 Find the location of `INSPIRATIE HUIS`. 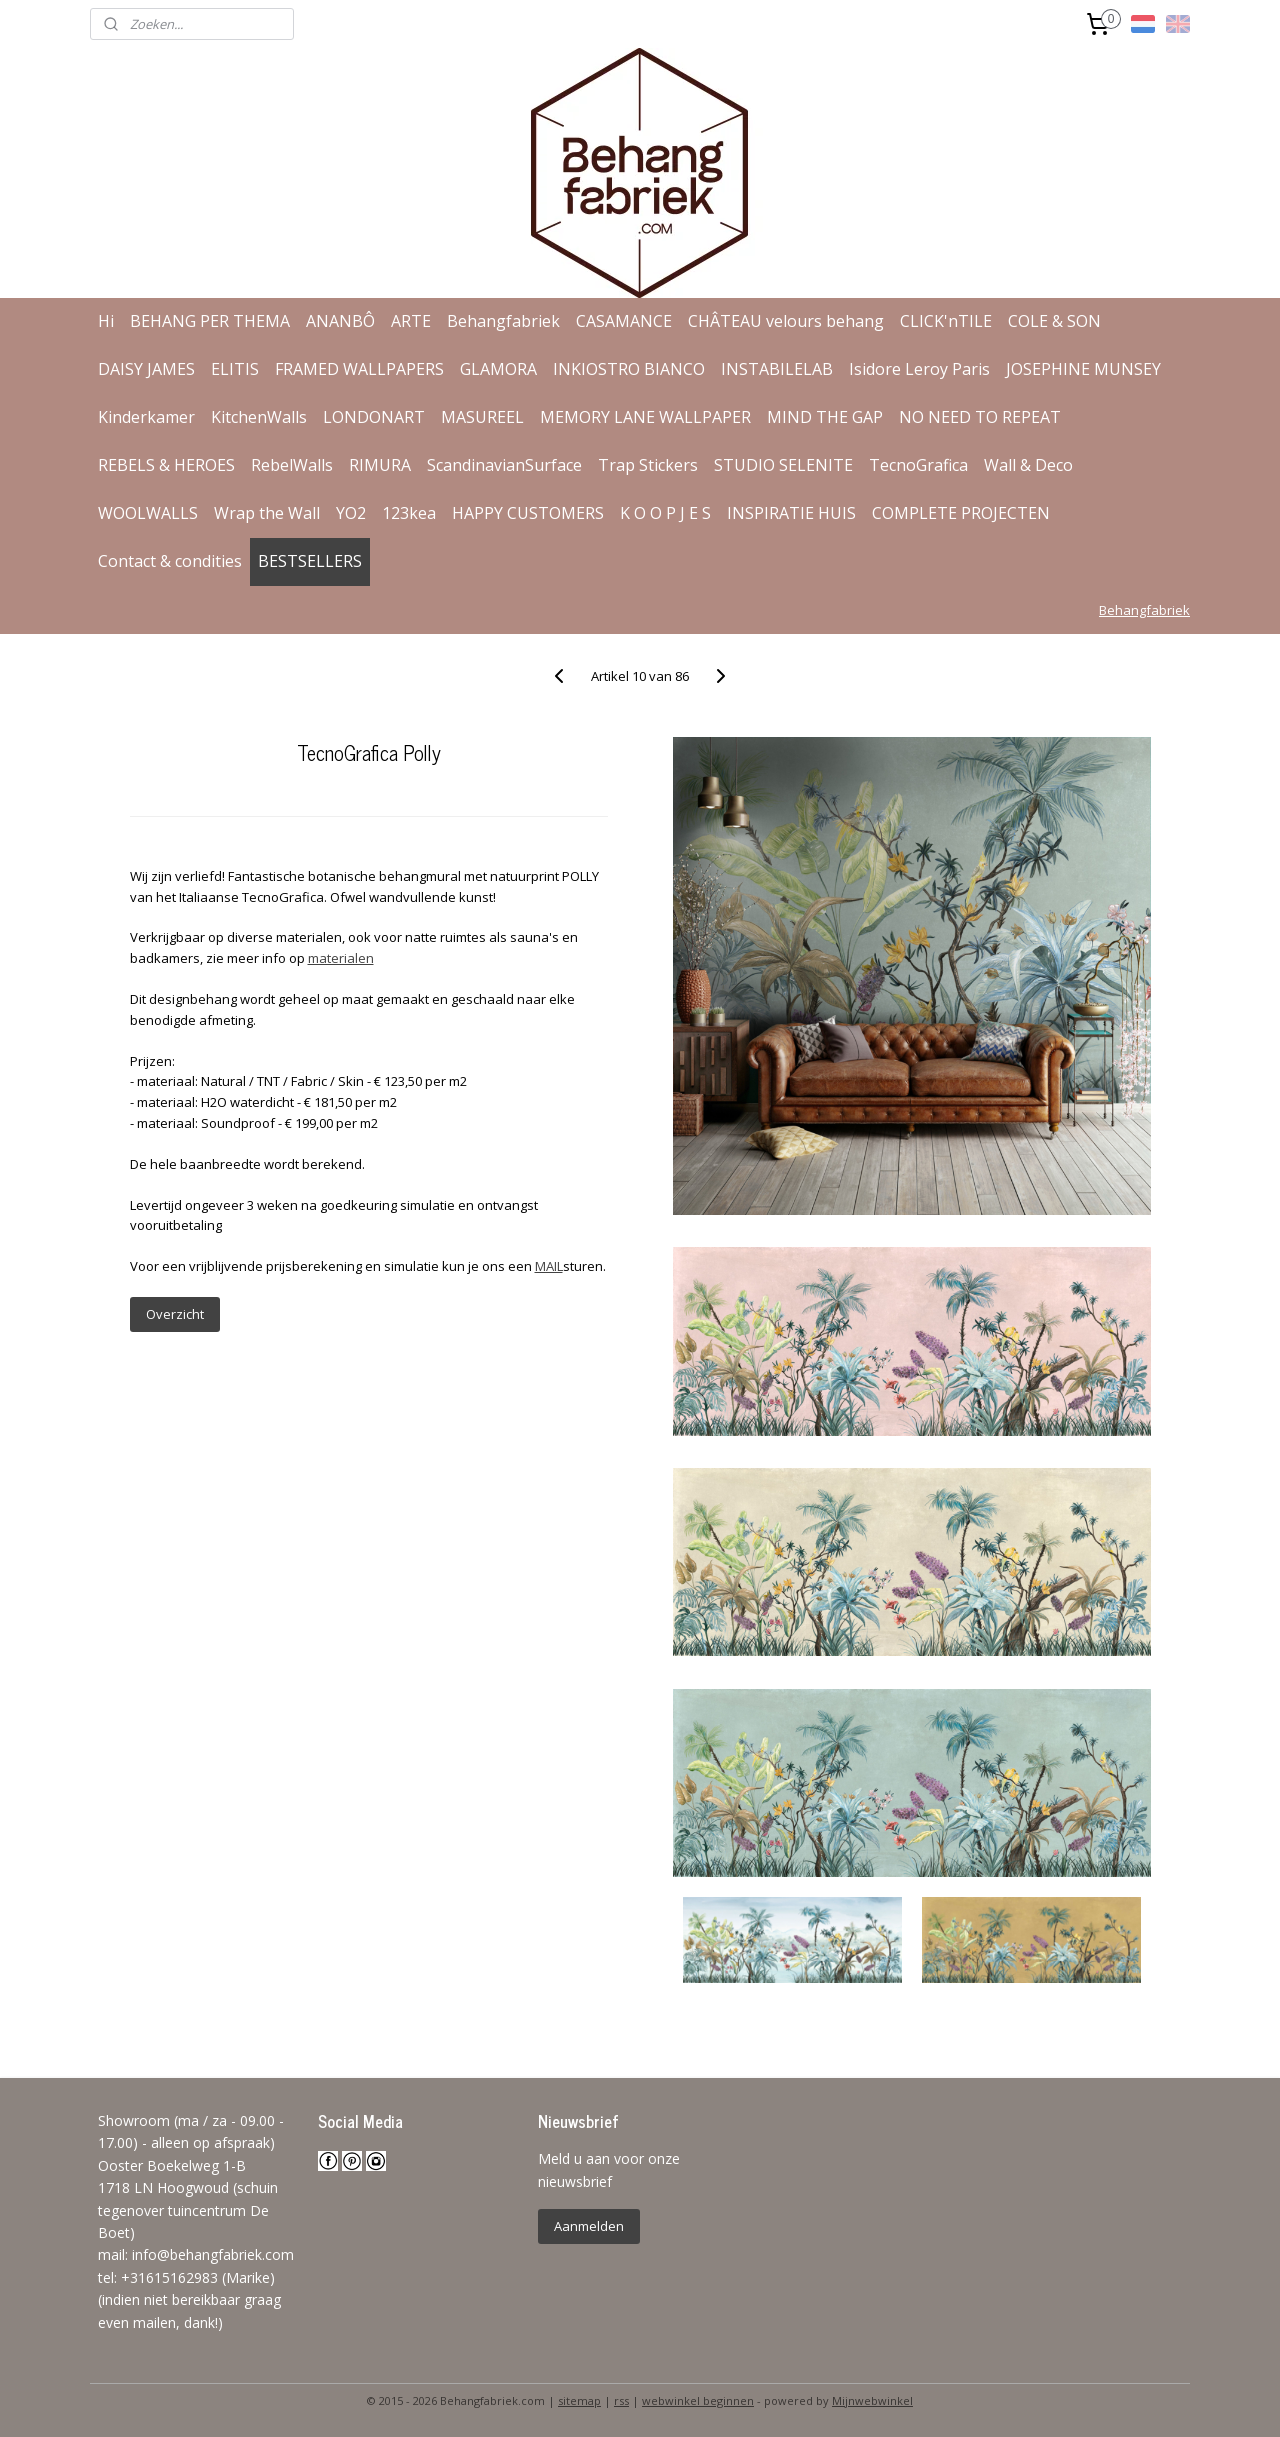

INSPIRATIE HUIS is located at coordinates (791, 513).